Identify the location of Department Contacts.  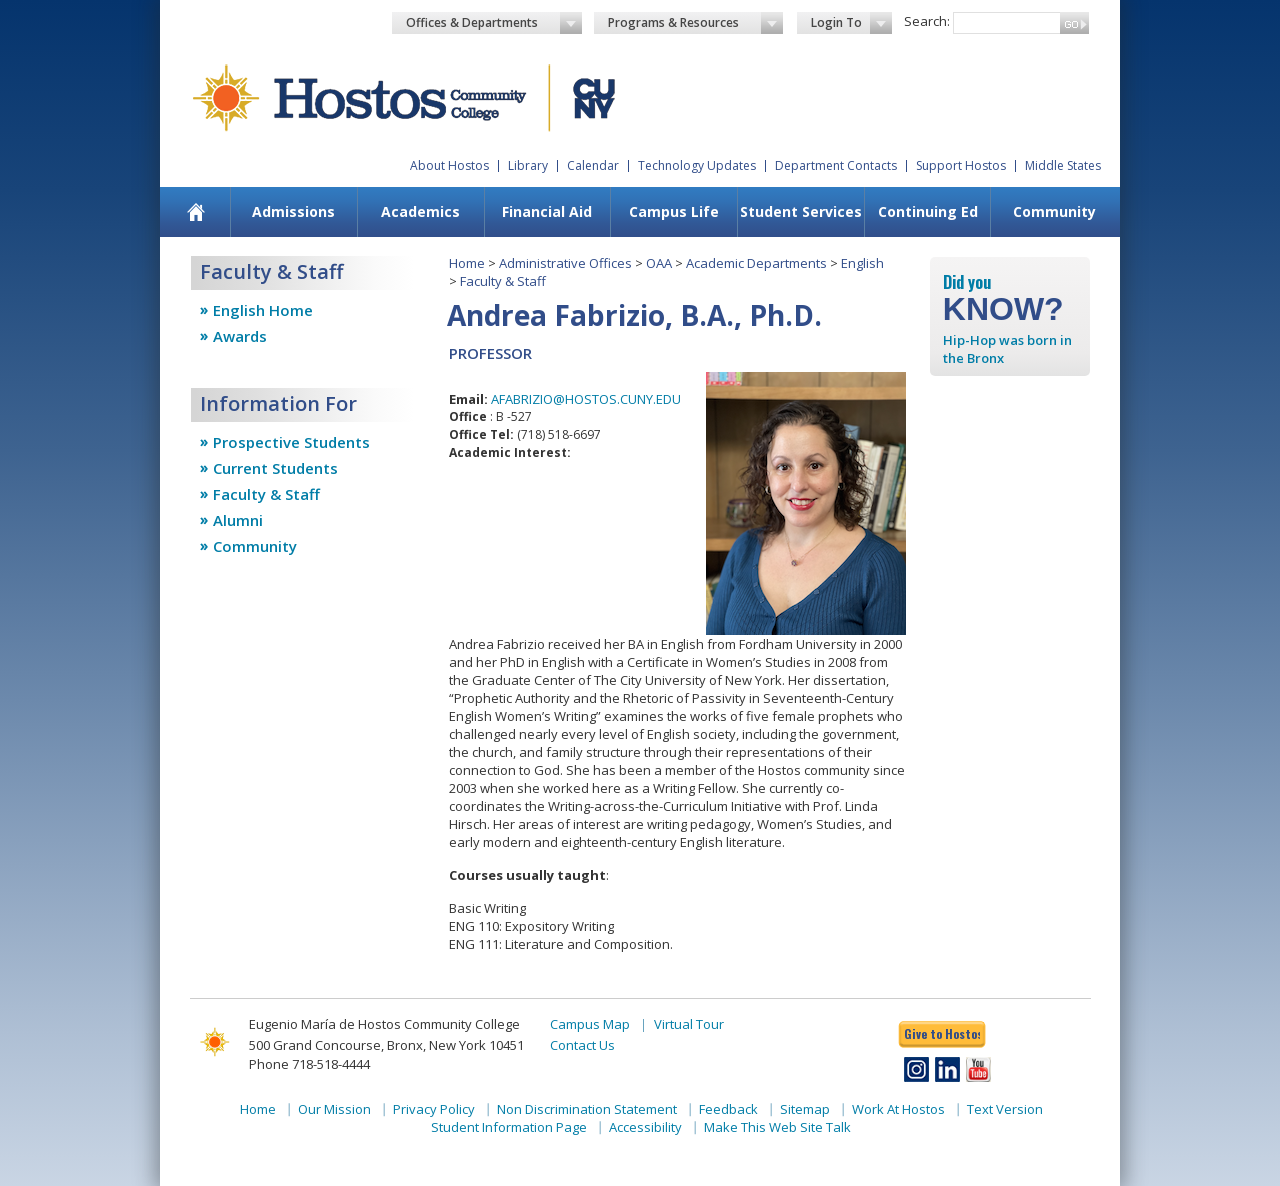
(836, 165).